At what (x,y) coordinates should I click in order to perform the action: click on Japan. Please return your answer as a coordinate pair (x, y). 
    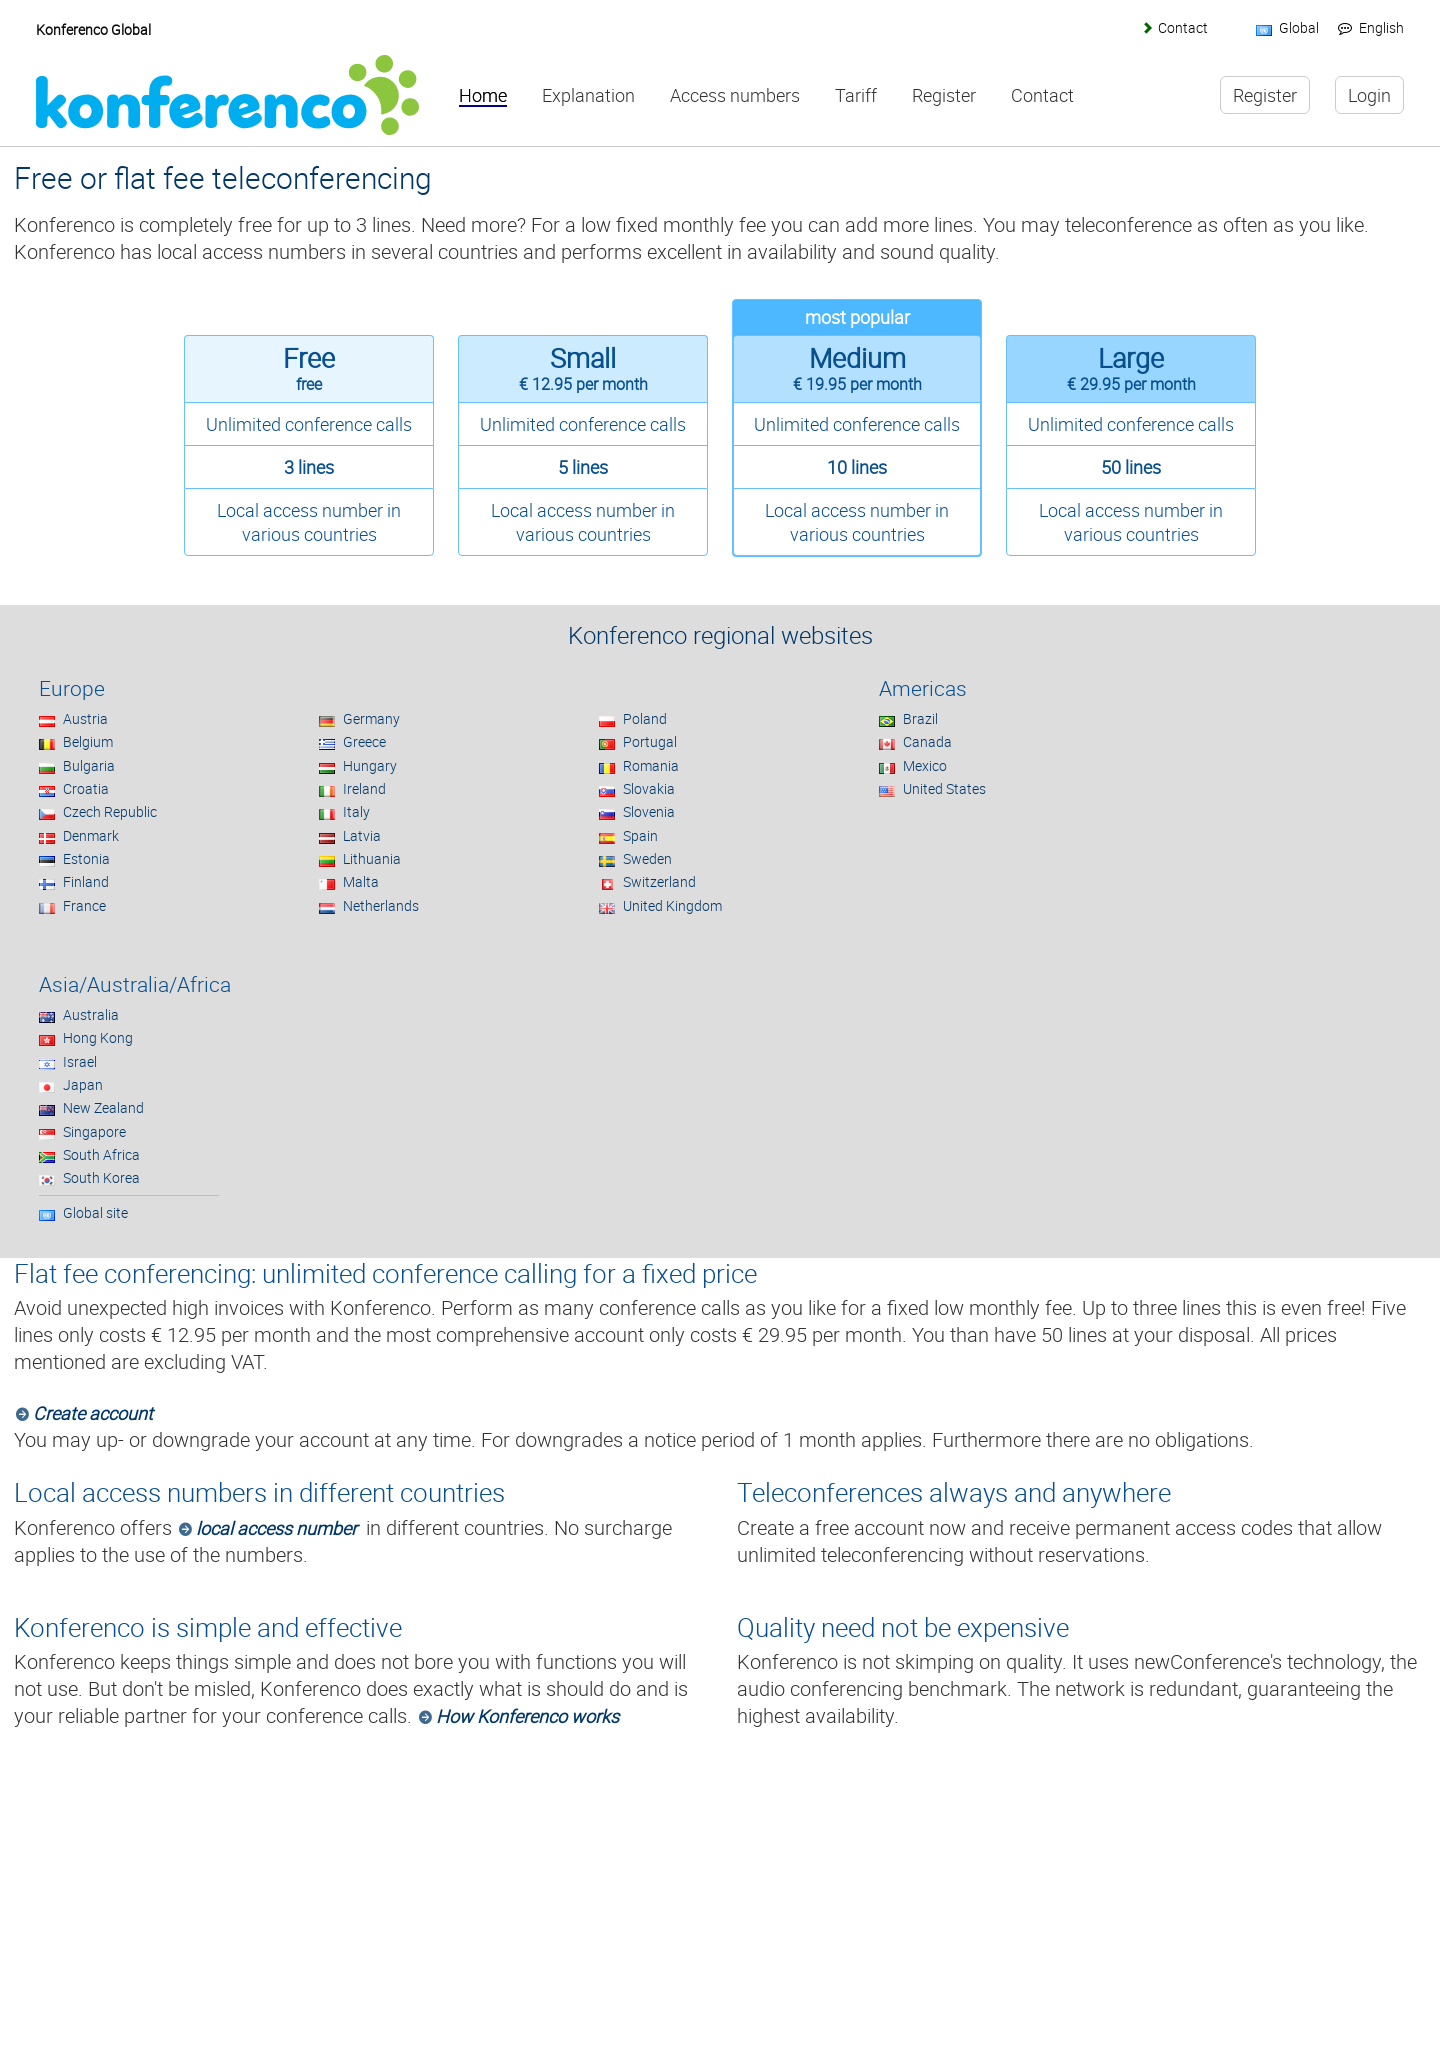
    Looking at the image, I should click on (83, 1084).